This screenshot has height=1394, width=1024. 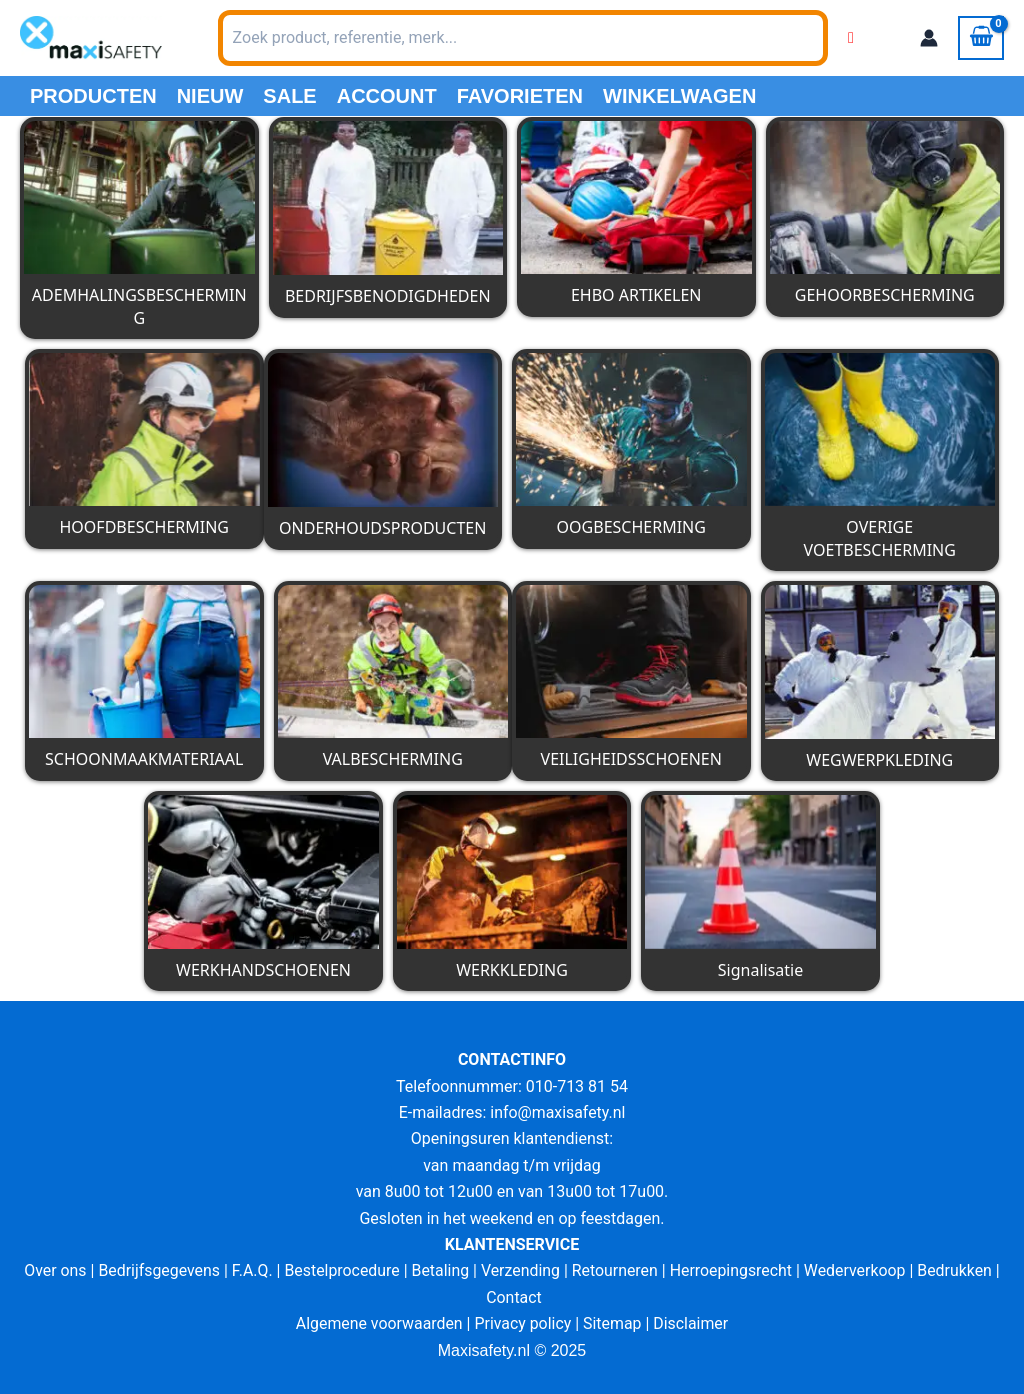 What do you see at coordinates (387, 96) in the screenshot?
I see `Account` at bounding box center [387, 96].